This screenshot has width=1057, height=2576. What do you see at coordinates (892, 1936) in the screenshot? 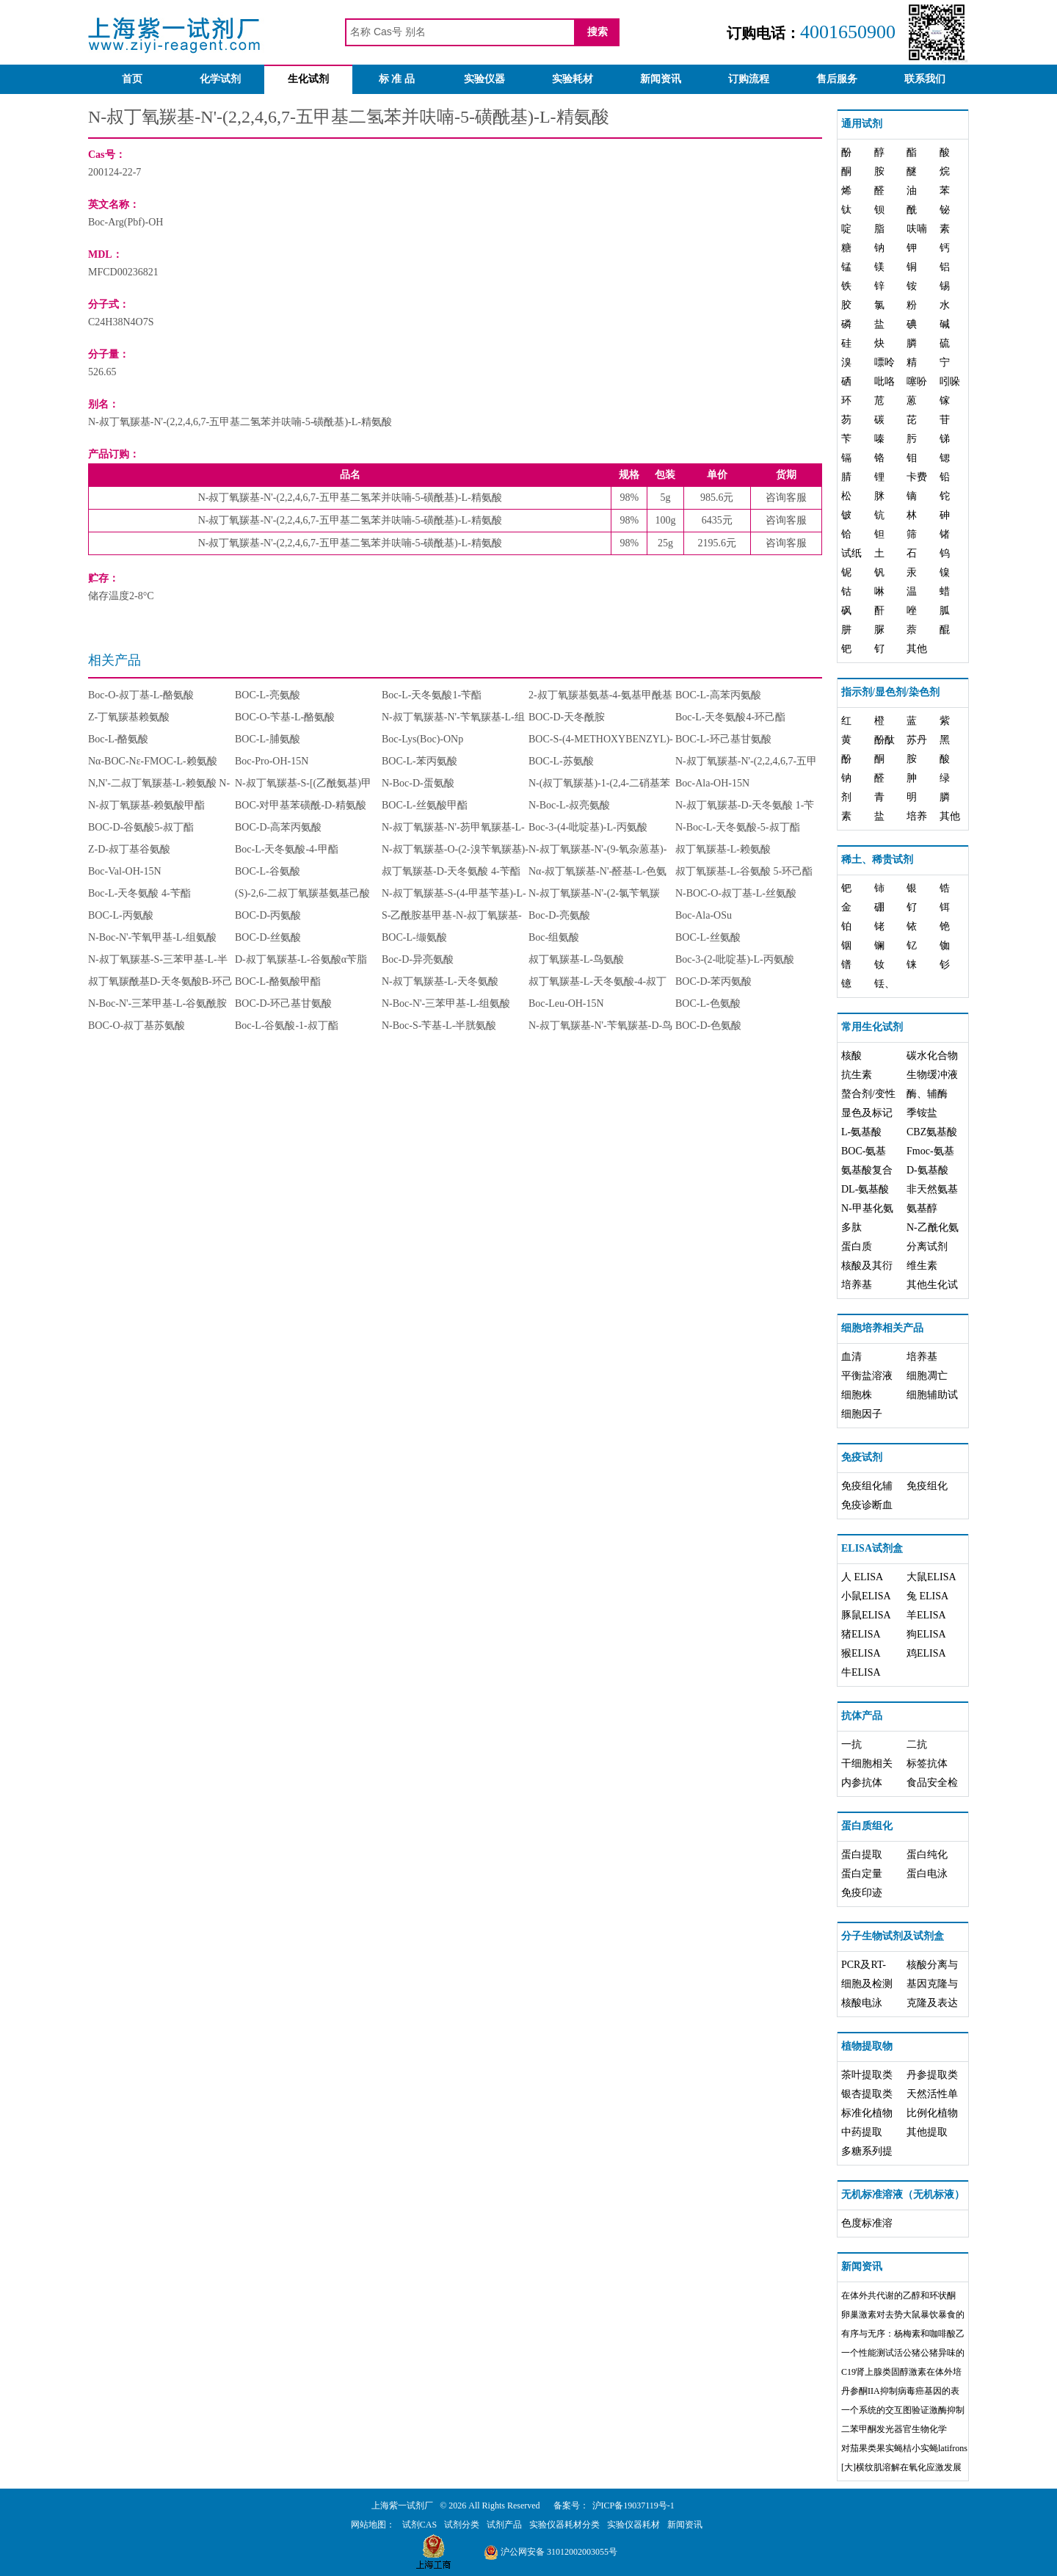
I see `分子生物试剂及试剂盒` at bounding box center [892, 1936].